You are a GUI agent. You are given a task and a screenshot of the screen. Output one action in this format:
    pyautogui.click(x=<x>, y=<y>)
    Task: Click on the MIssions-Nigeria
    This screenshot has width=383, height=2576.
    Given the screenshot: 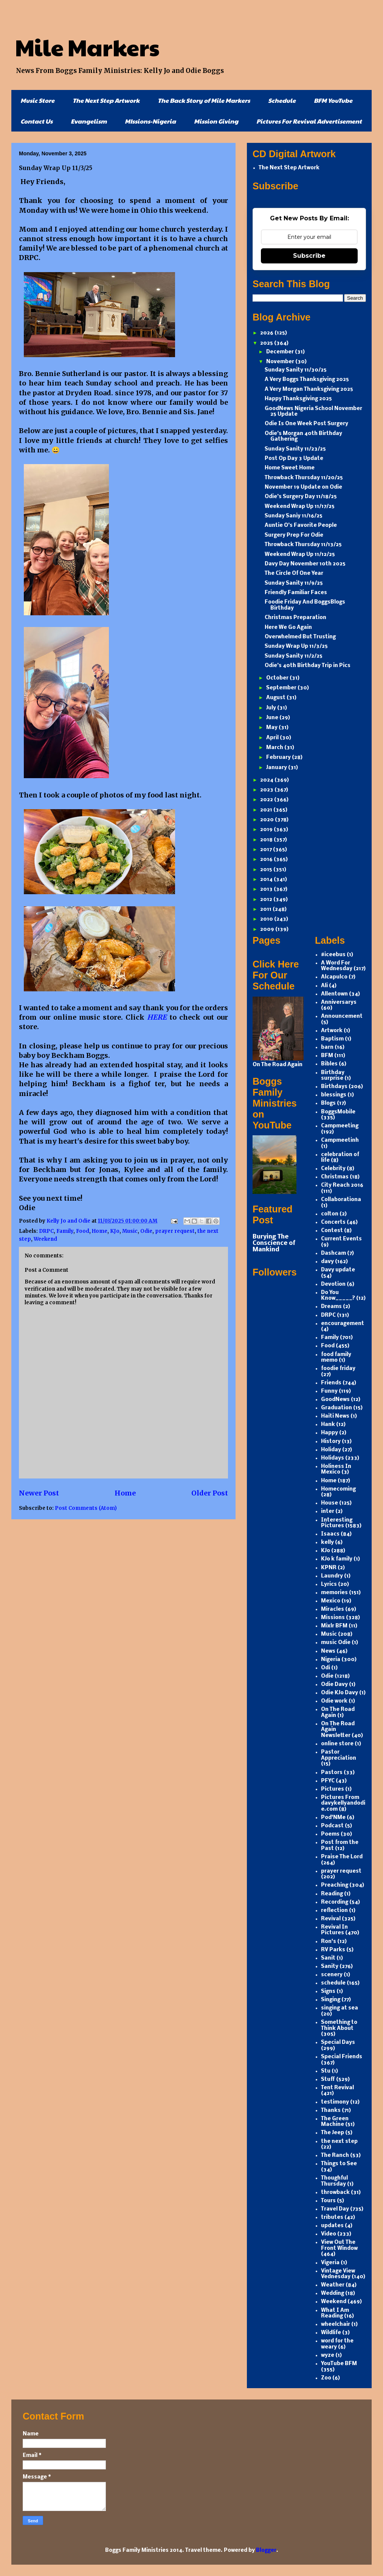 What is the action you would take?
    pyautogui.click(x=150, y=121)
    